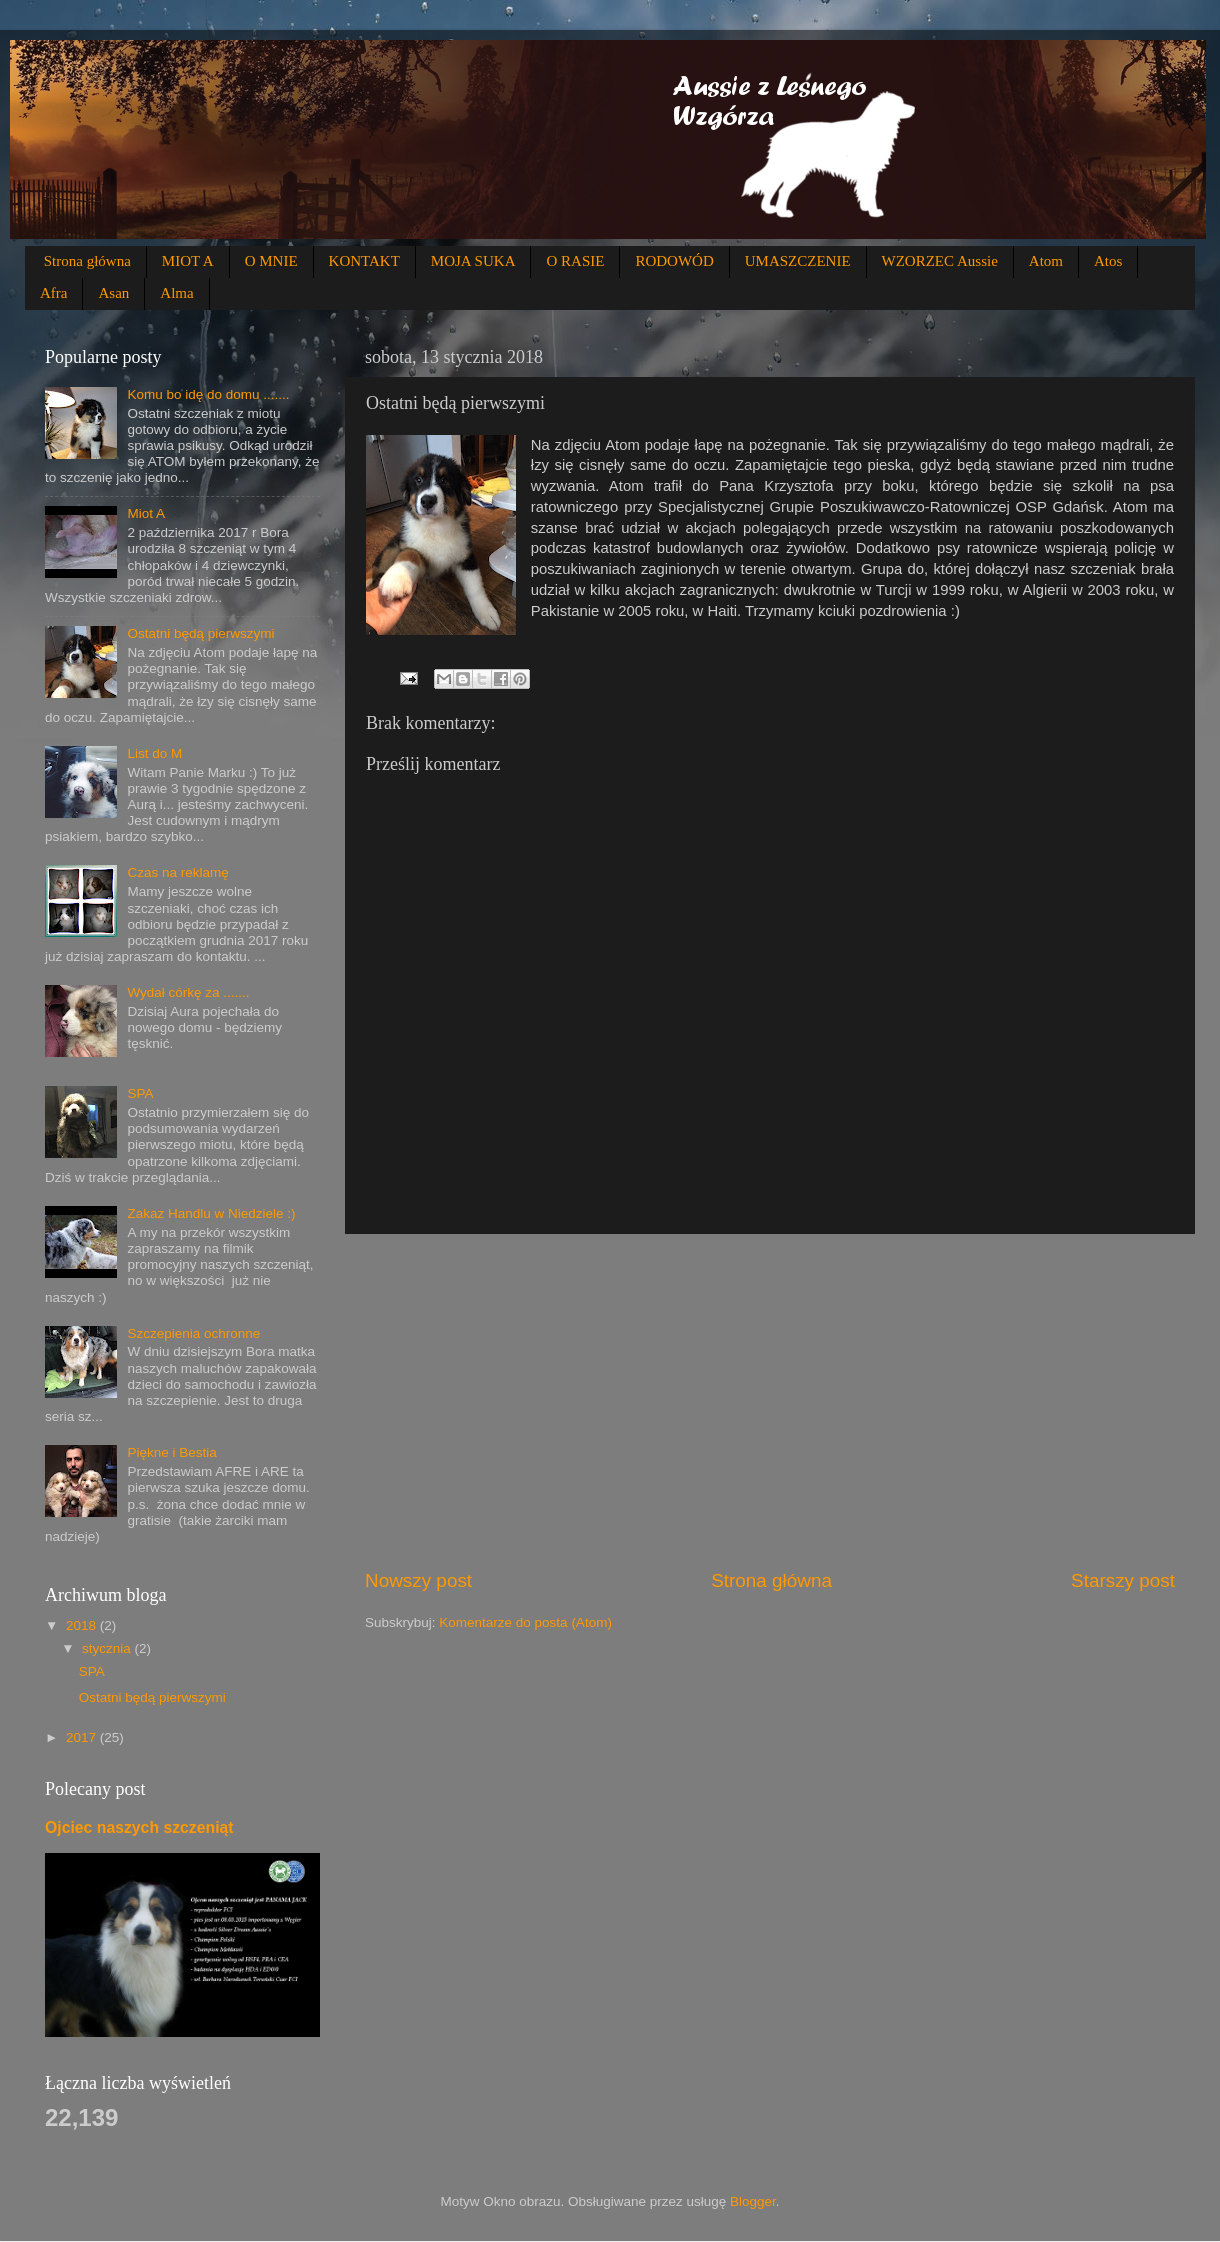 This screenshot has width=1220, height=2242. Describe the element at coordinates (146, 513) in the screenshot. I see `Miot A` at that location.